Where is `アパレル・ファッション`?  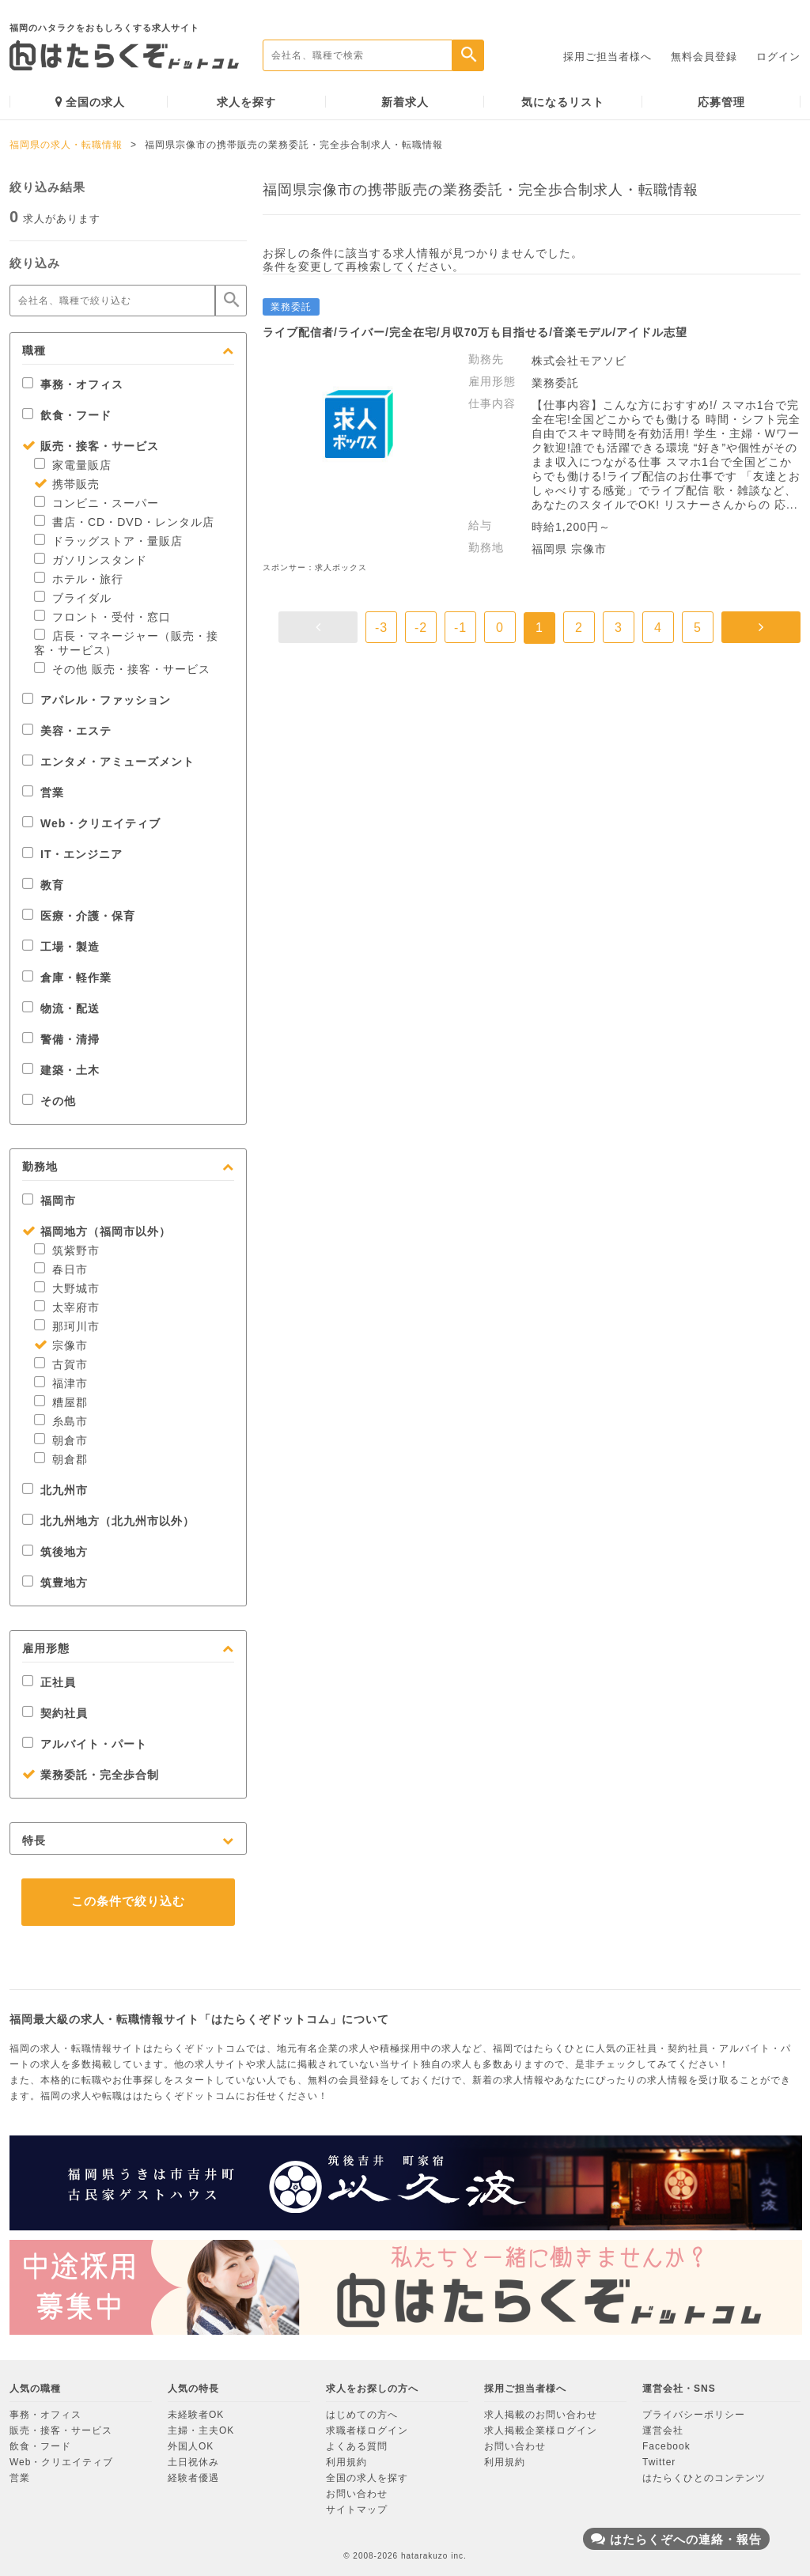 アパレル・ファッション is located at coordinates (96, 700).